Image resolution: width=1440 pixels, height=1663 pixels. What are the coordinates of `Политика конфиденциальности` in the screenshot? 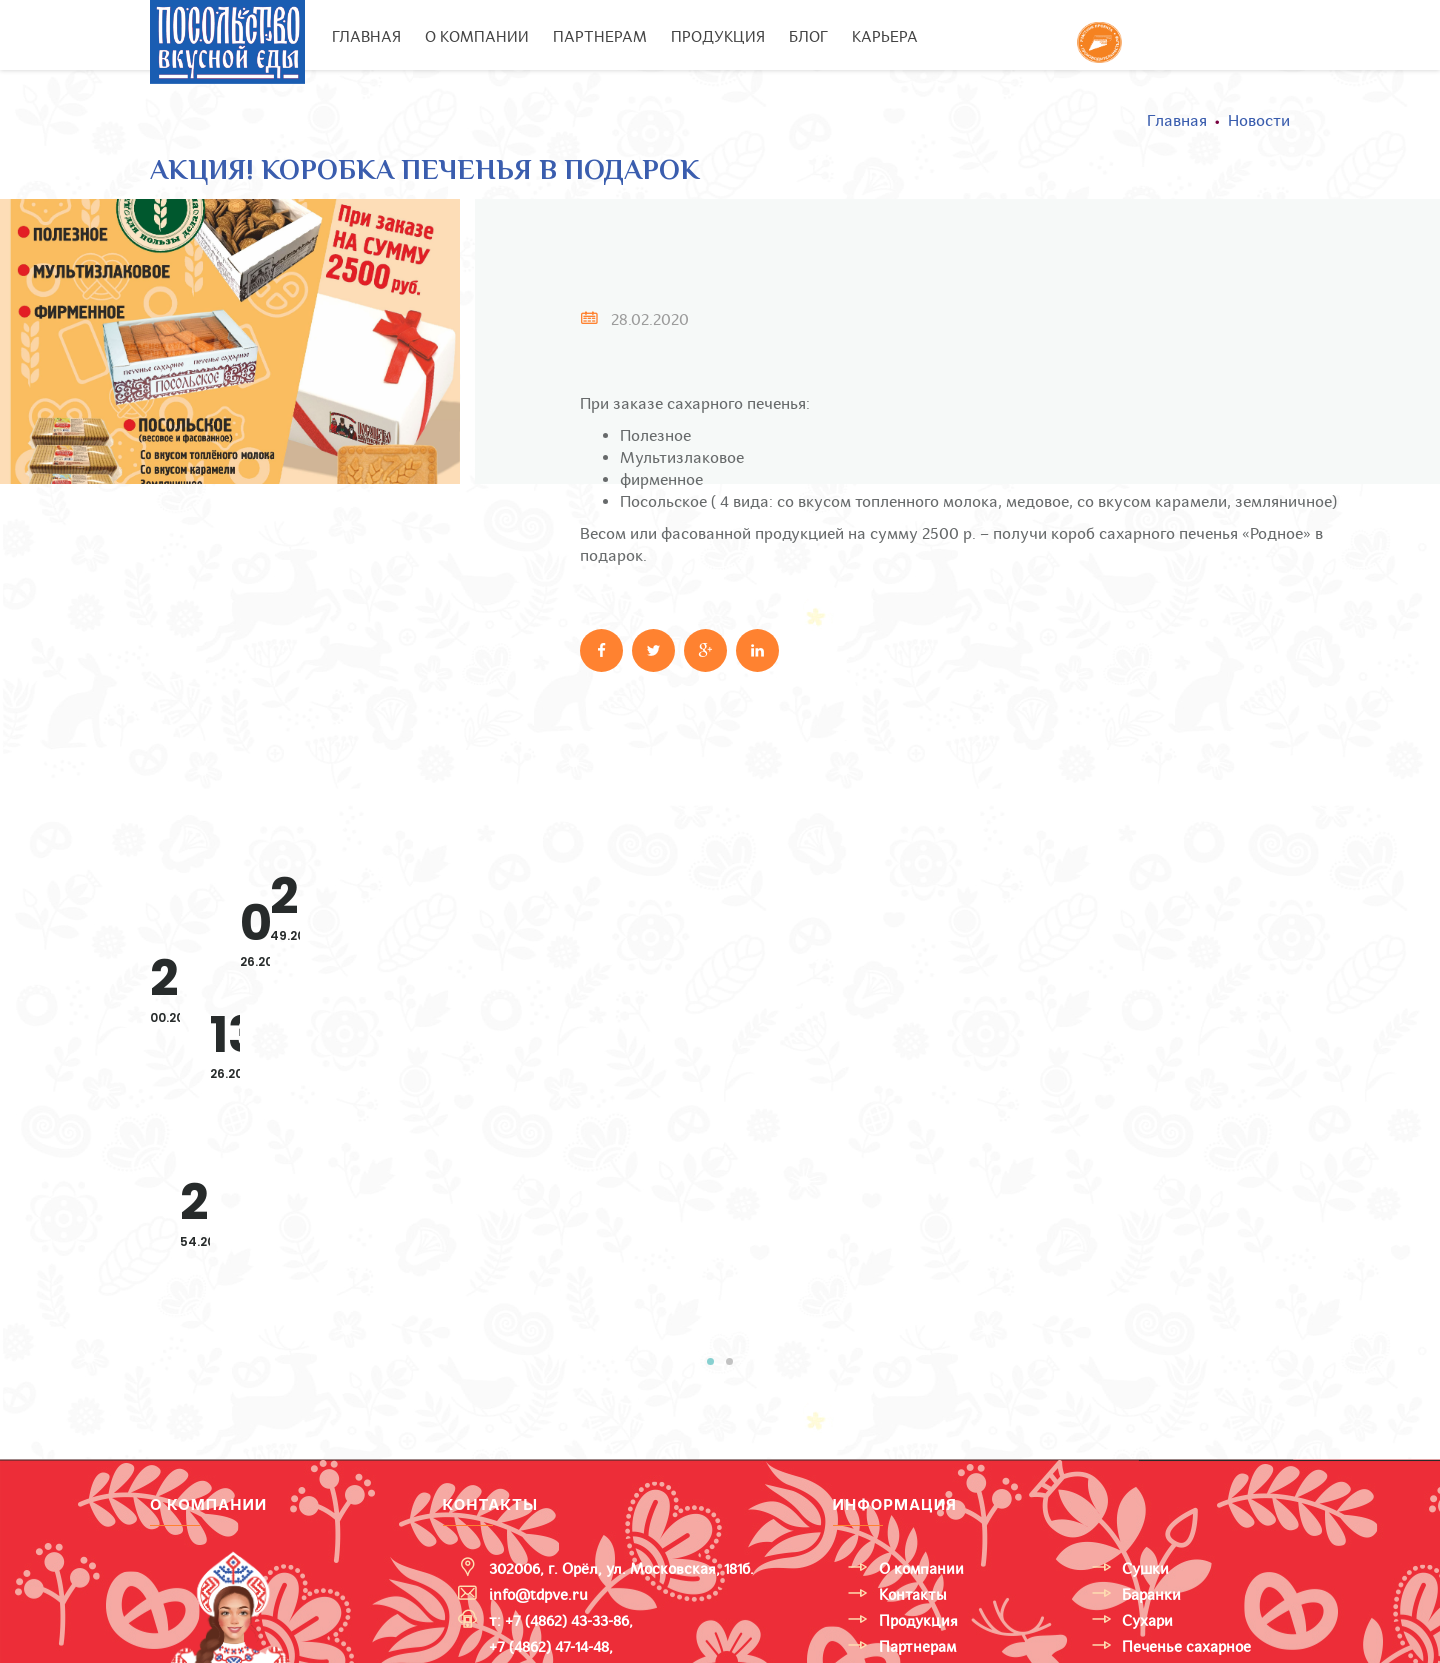 It's located at (707, 1643).